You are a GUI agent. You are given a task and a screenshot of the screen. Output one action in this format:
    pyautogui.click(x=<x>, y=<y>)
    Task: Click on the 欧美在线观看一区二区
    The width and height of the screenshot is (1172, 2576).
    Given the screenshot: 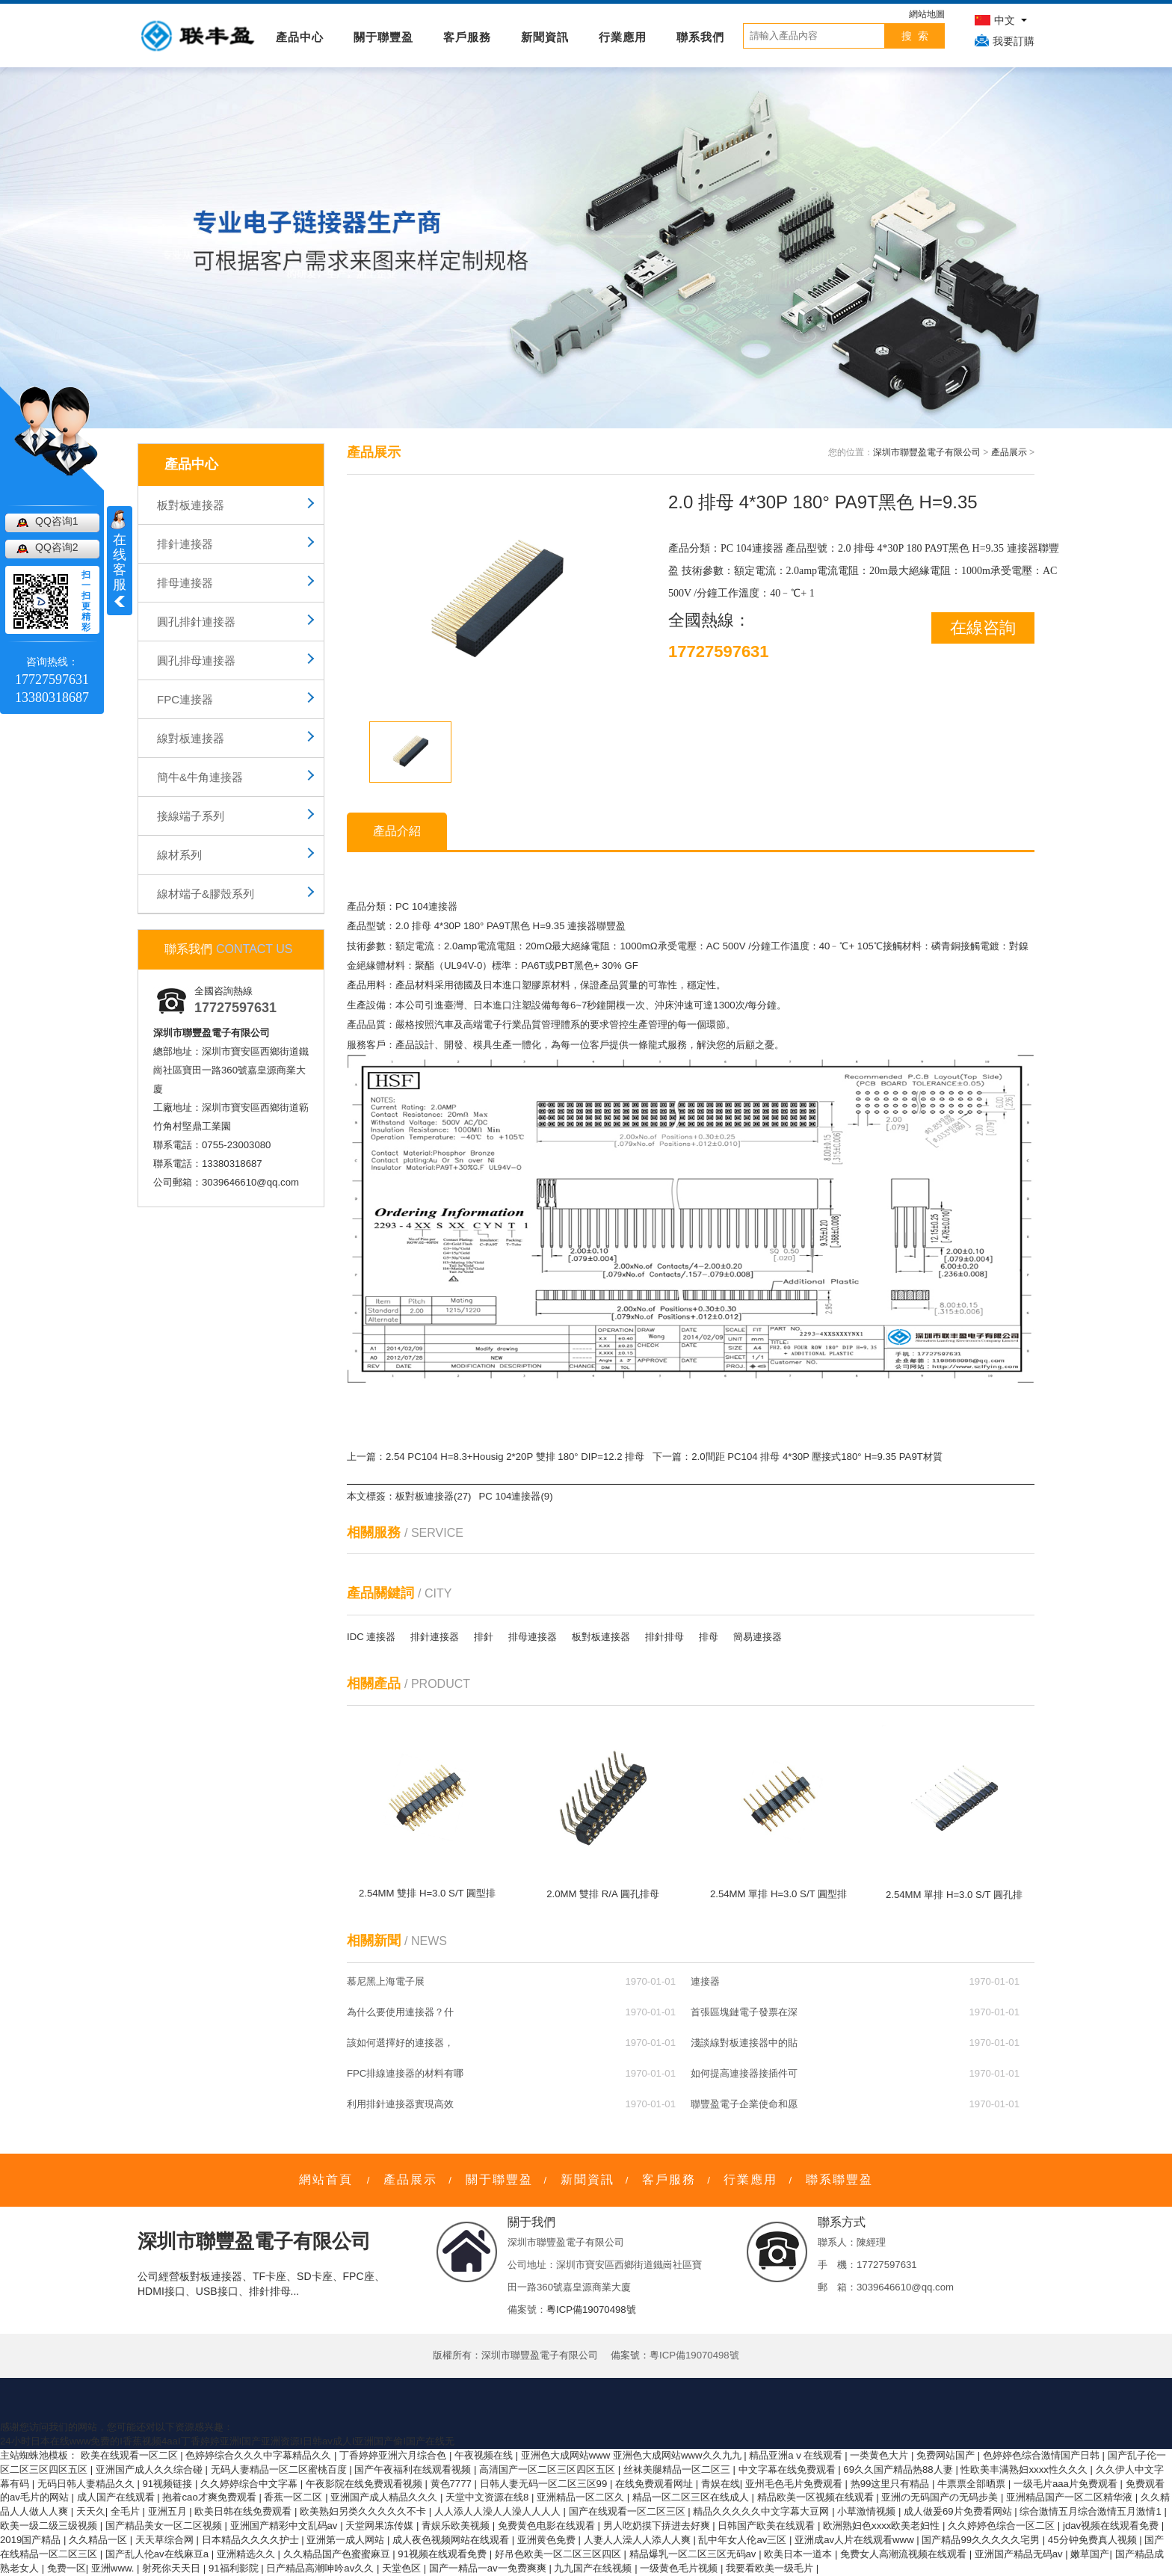 What is the action you would take?
    pyautogui.click(x=131, y=2455)
    